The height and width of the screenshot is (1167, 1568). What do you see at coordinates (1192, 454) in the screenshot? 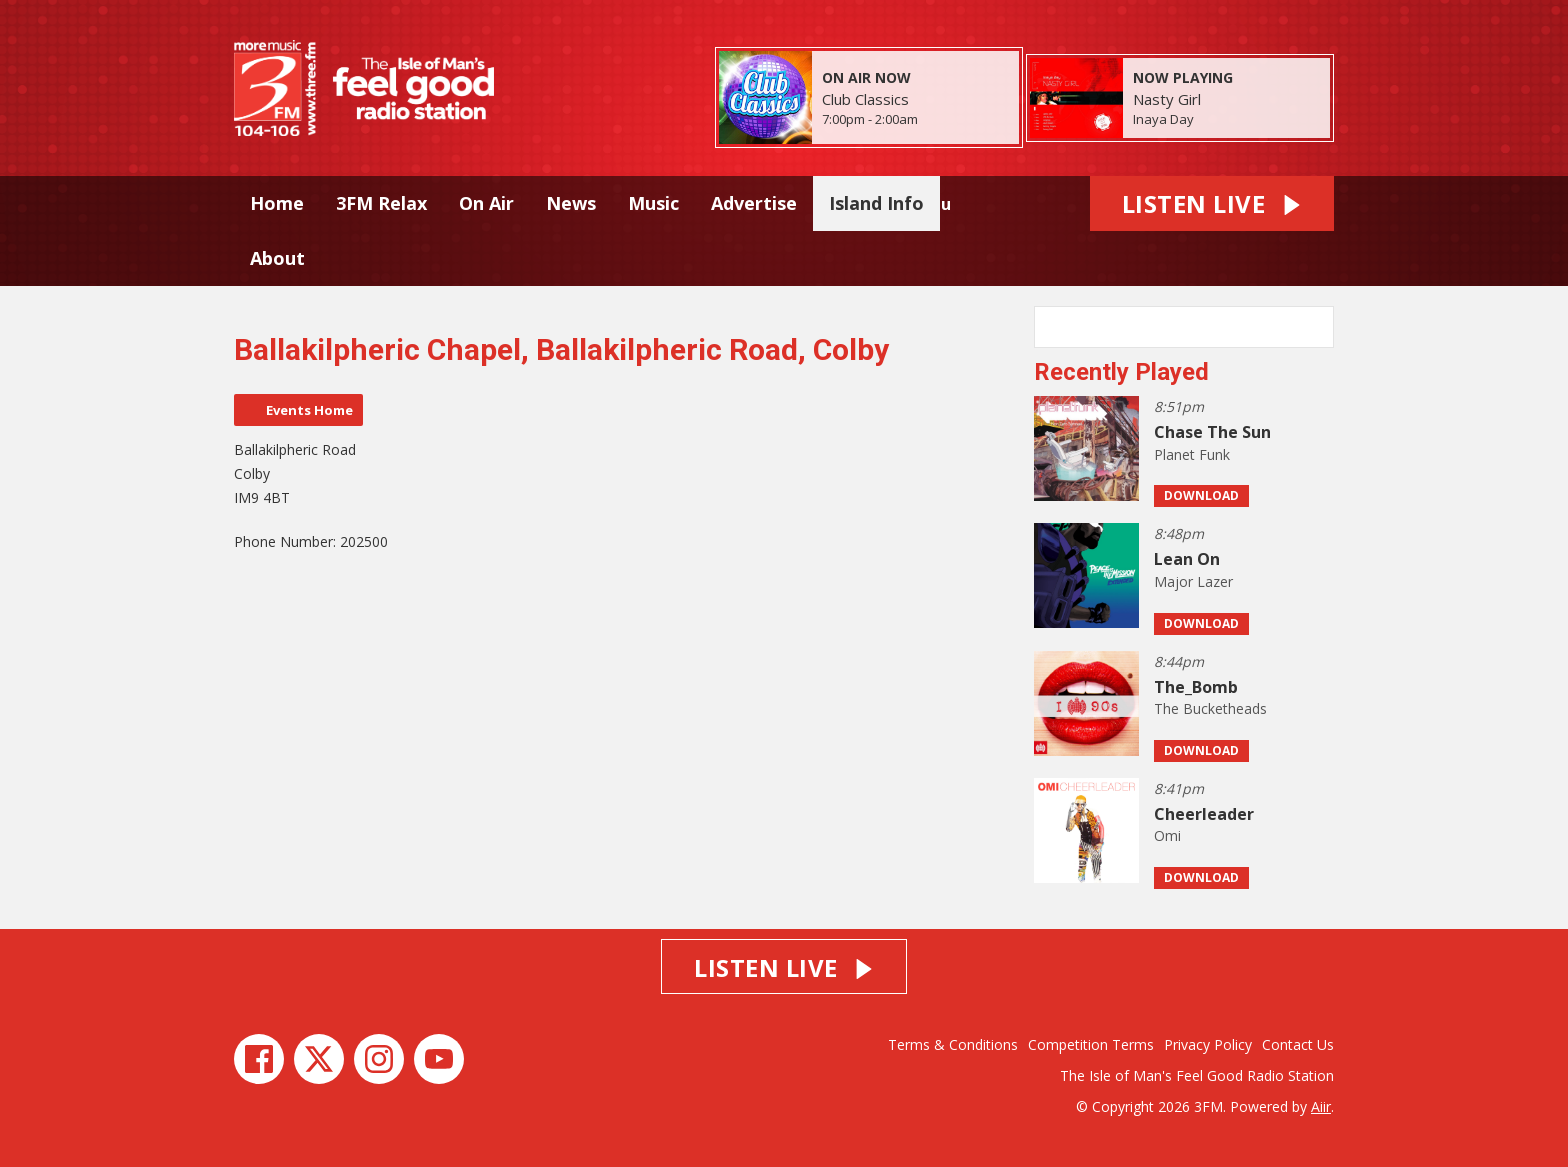
I see `Planet Funk` at bounding box center [1192, 454].